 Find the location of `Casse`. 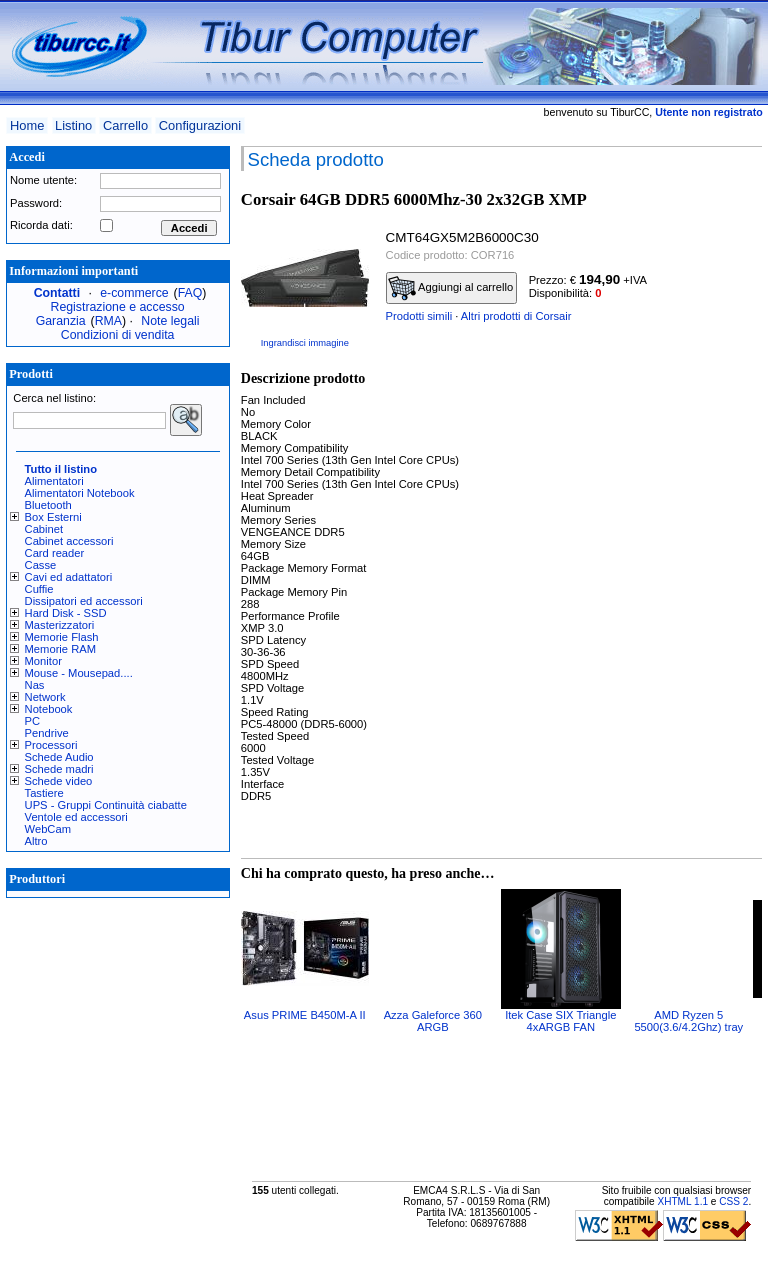

Casse is located at coordinates (41, 565).